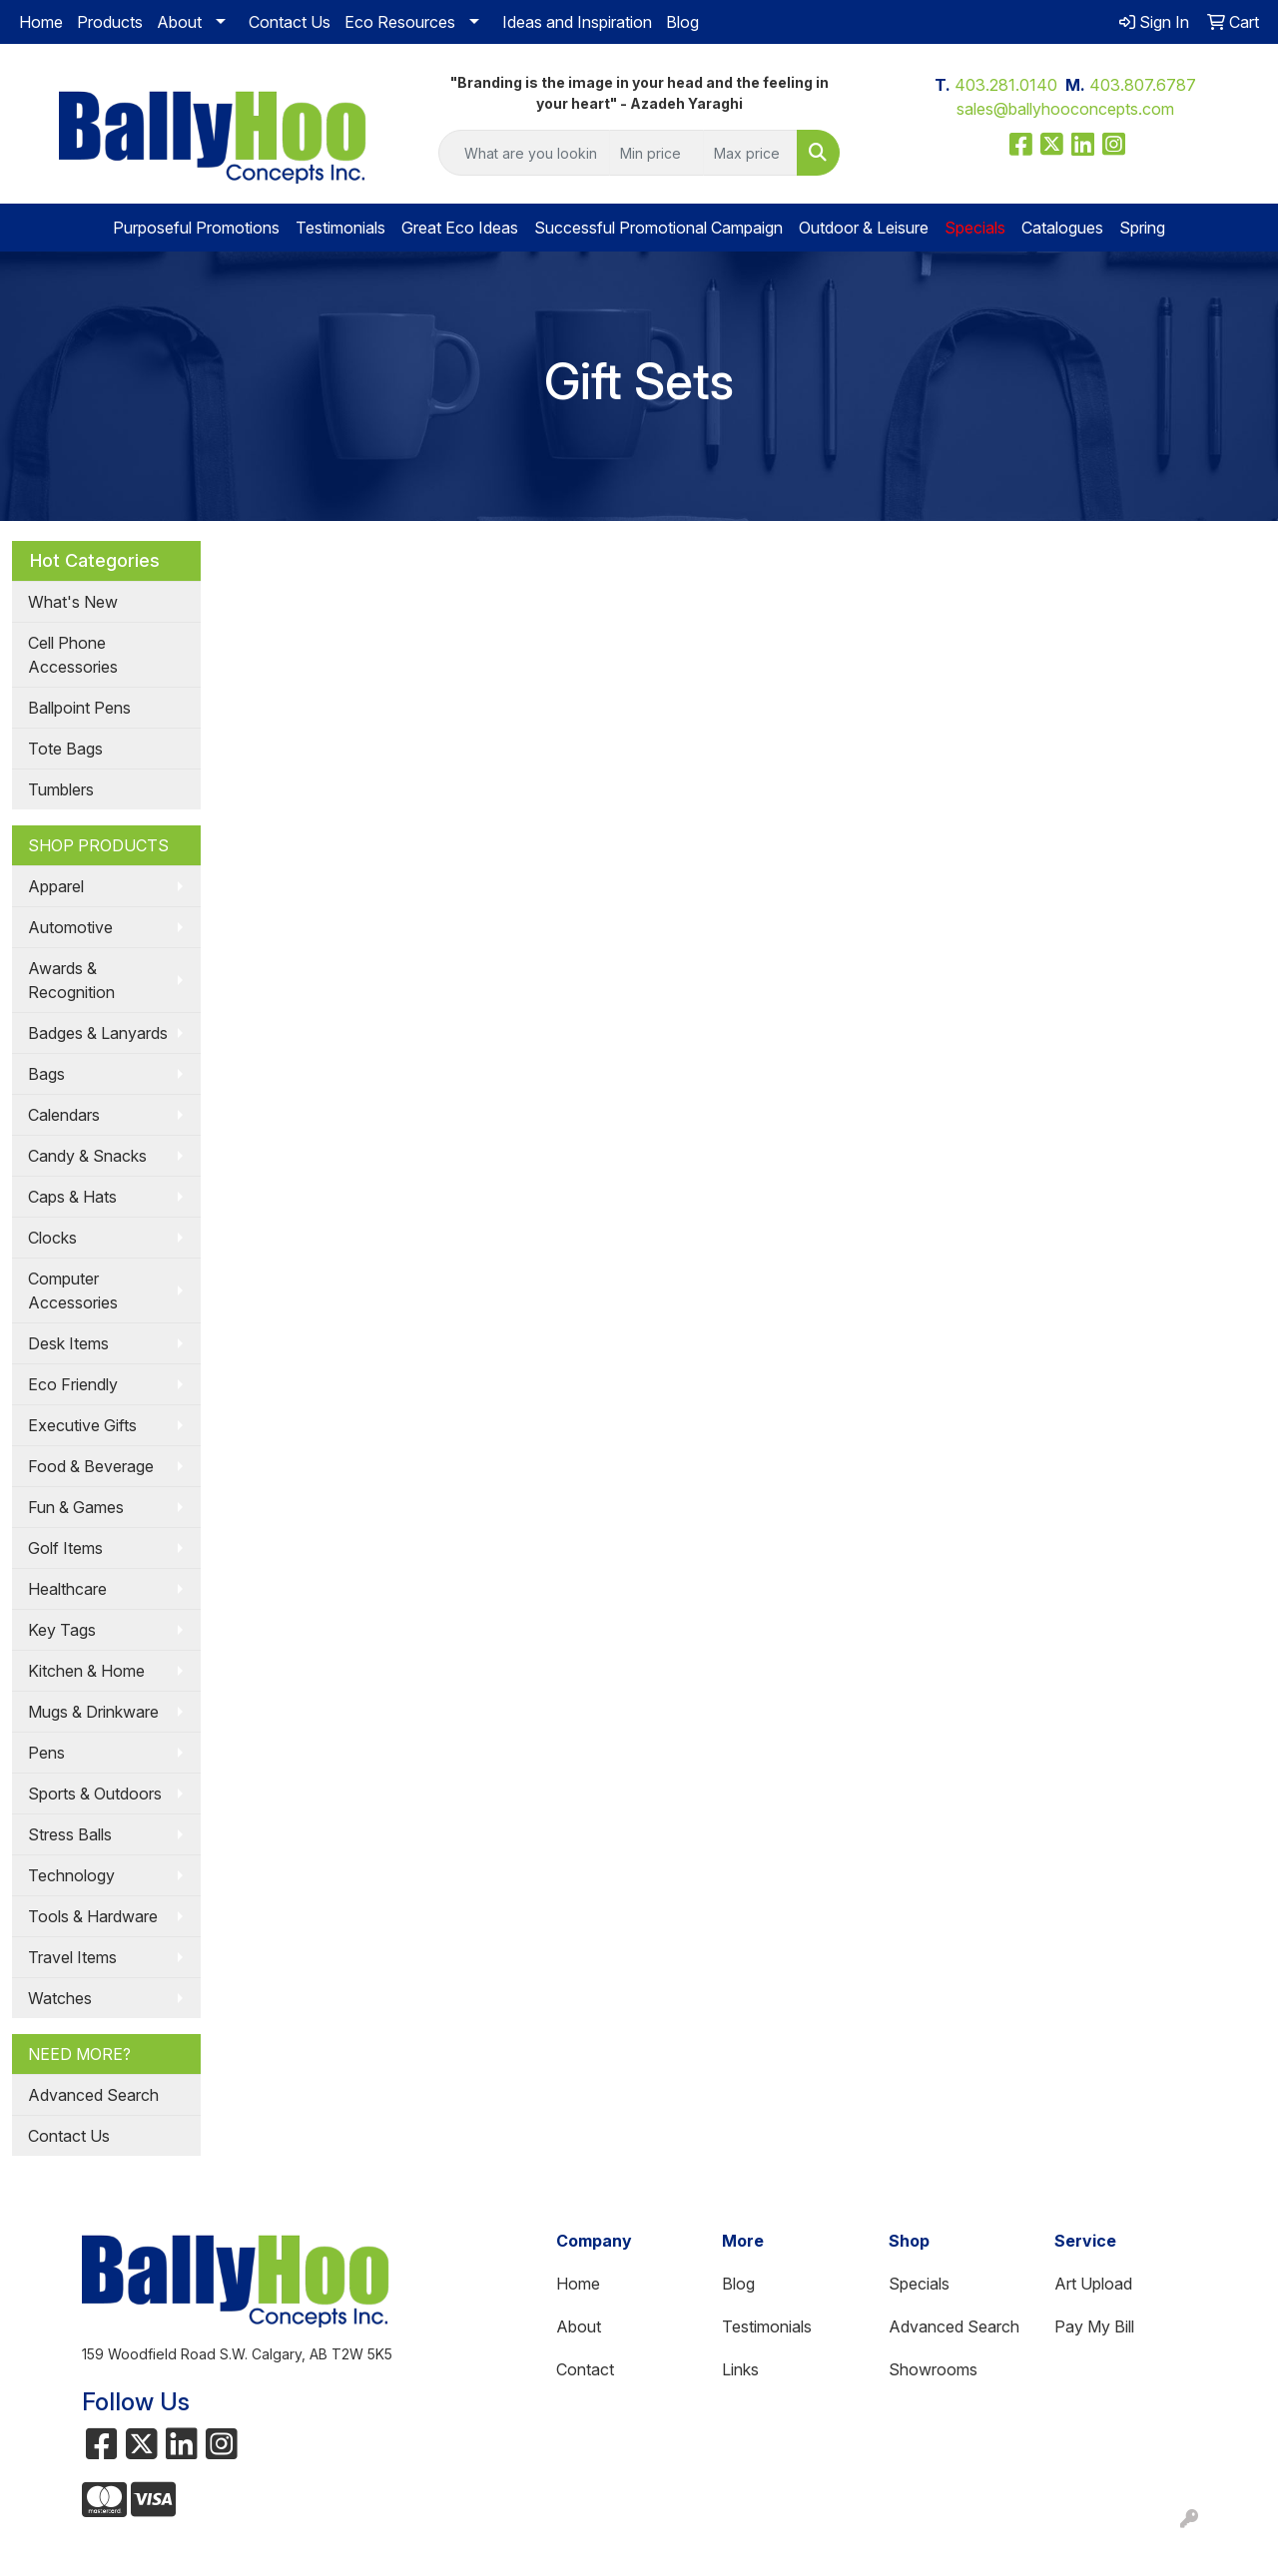 The height and width of the screenshot is (2576, 1278). Describe the element at coordinates (93, 2095) in the screenshot. I see `Advanced Search` at that location.